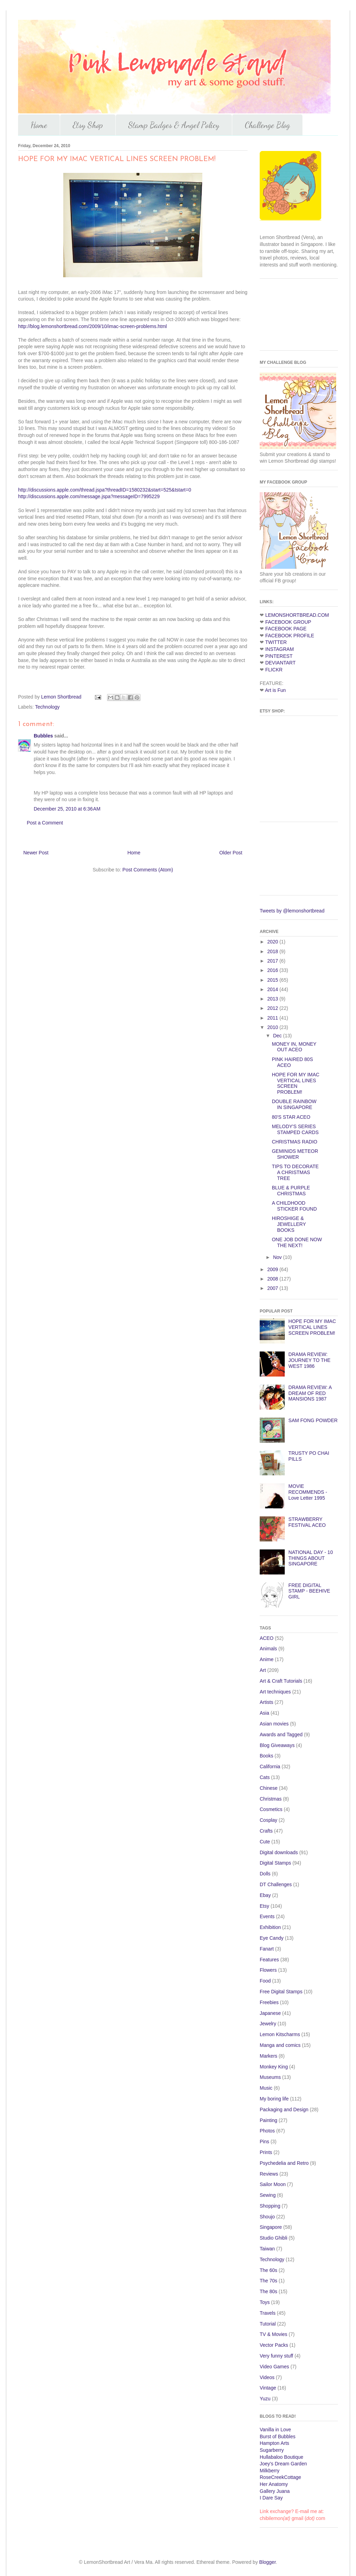 Image resolution: width=356 pixels, height=2576 pixels. What do you see at coordinates (288, 622) in the screenshot?
I see `FACEBOOK GROUP` at bounding box center [288, 622].